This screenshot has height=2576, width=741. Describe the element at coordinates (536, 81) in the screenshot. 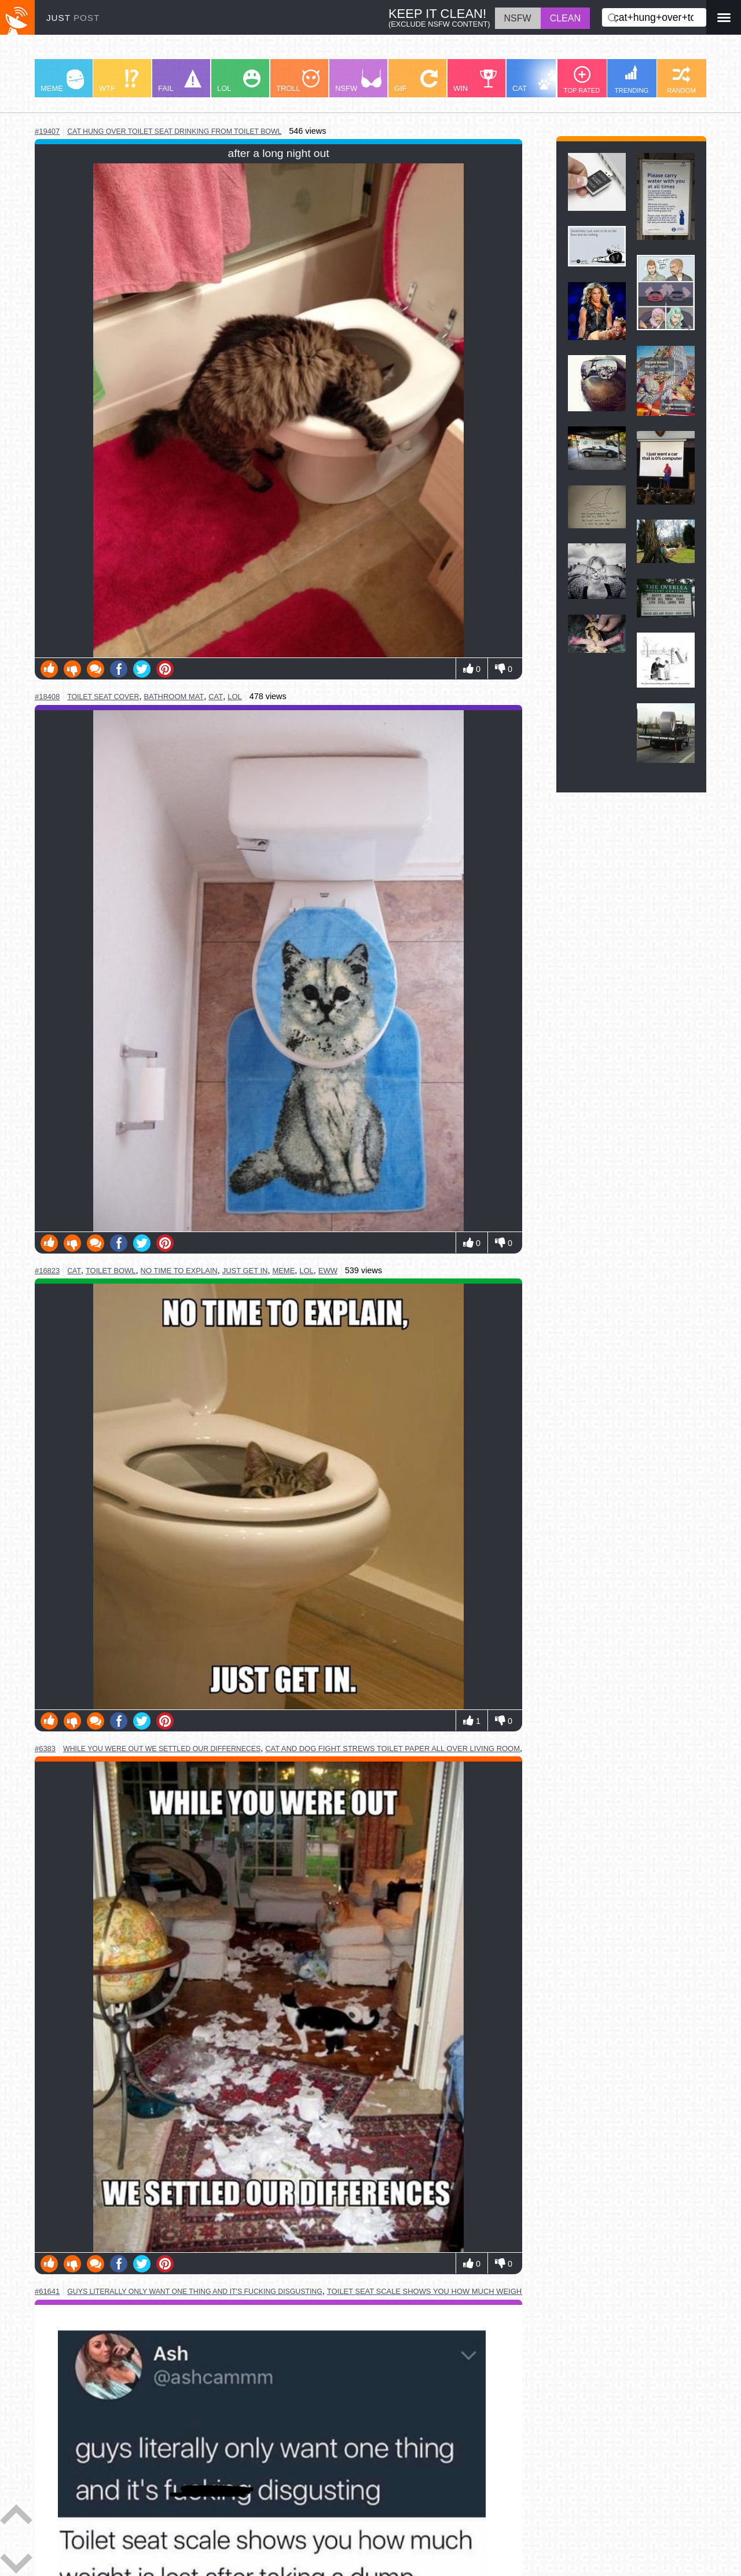

I see `CAT` at that location.